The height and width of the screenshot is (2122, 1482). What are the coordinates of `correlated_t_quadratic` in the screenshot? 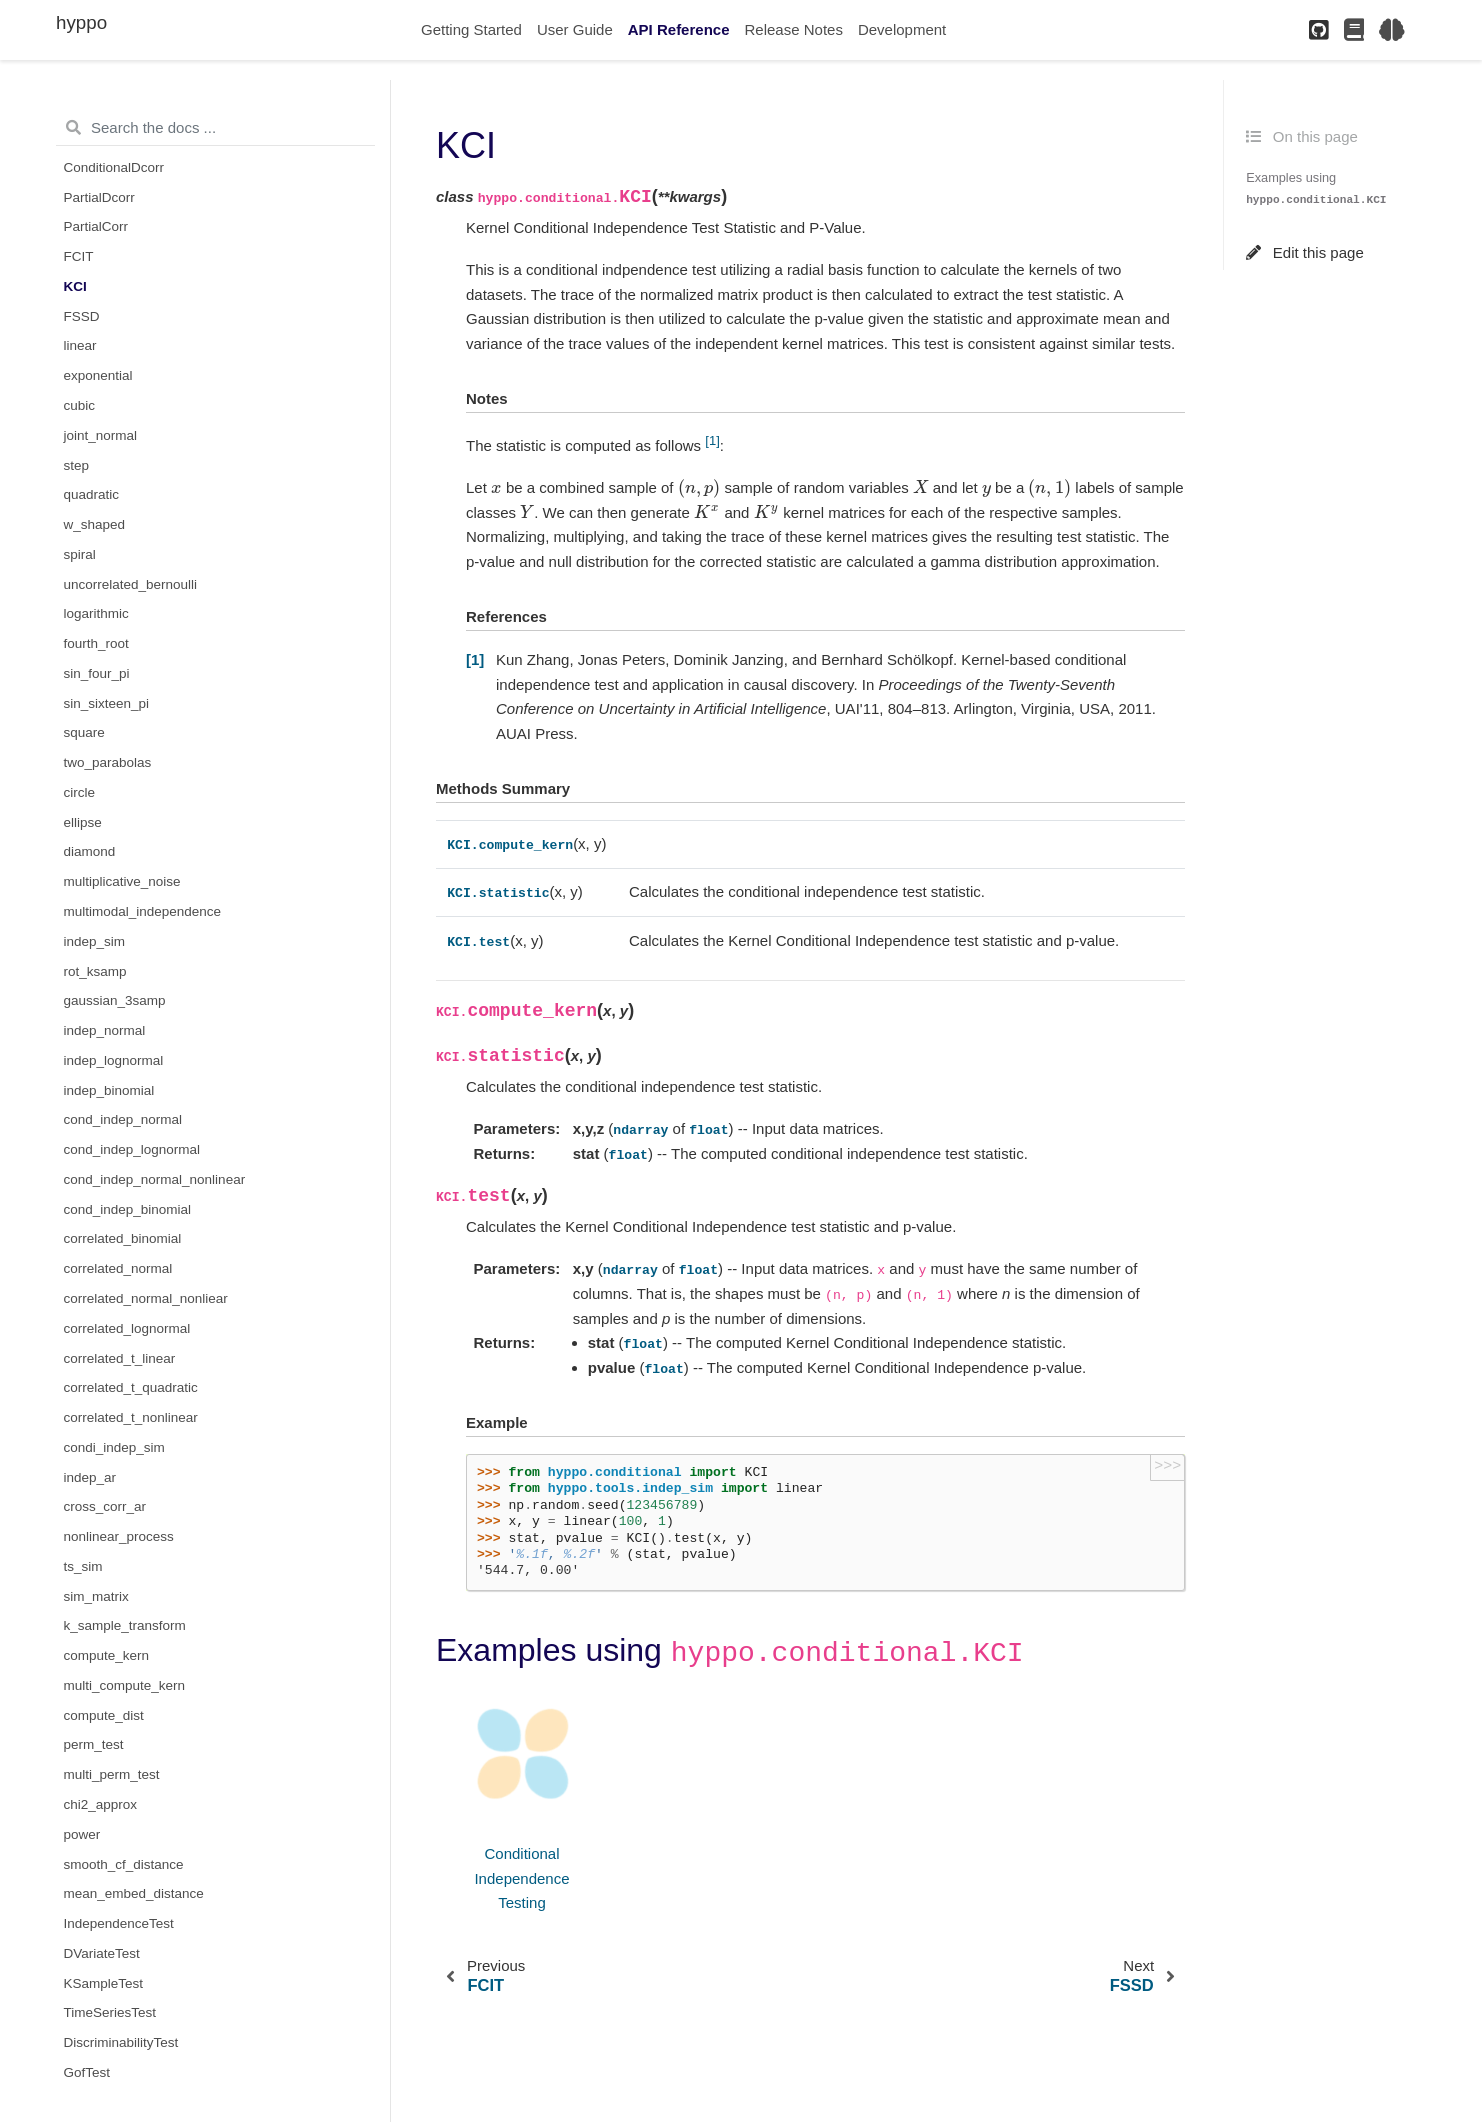 It's located at (131, 1387).